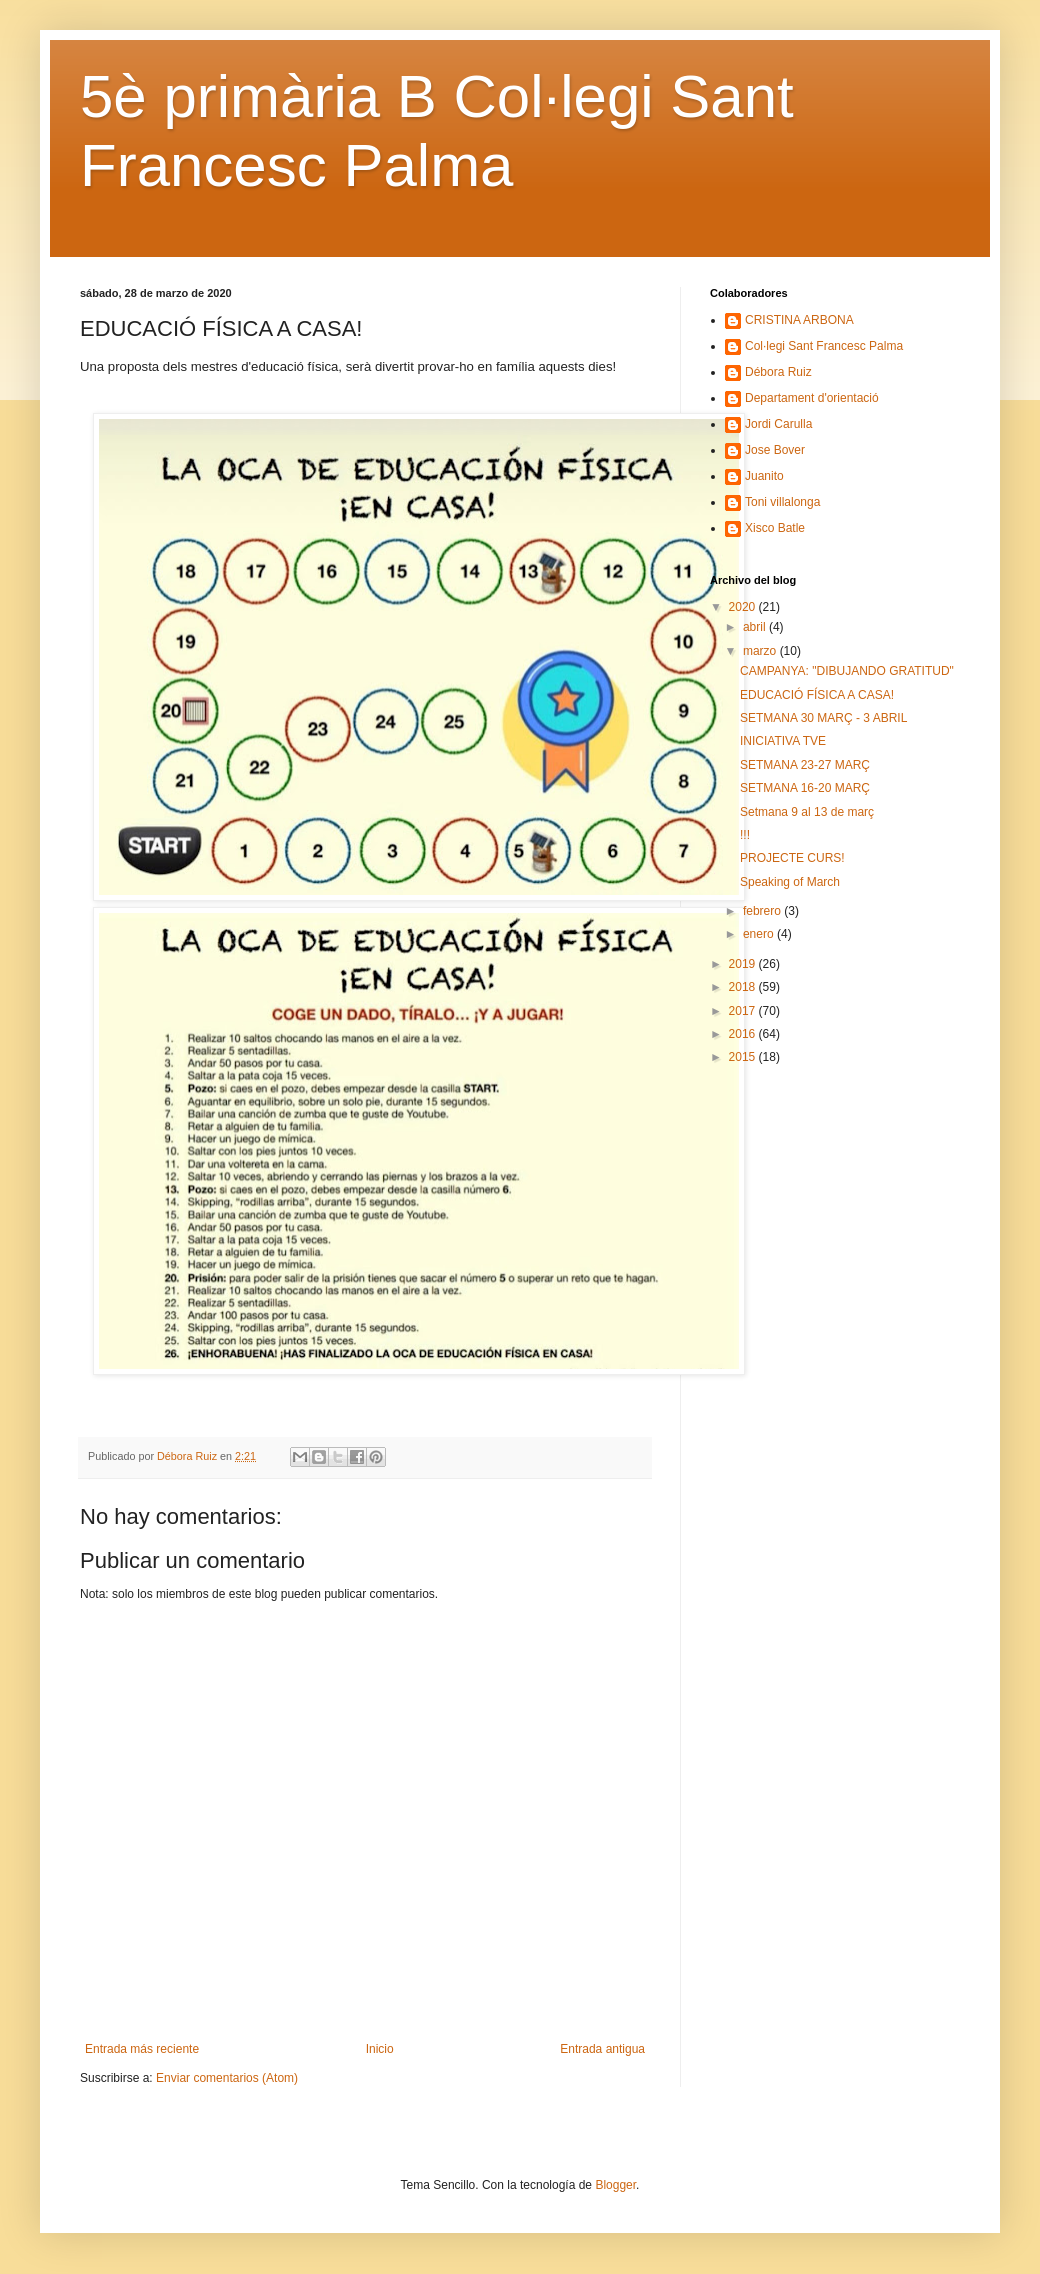 The height and width of the screenshot is (2274, 1040). What do you see at coordinates (615, 2185) in the screenshot?
I see `Blogger` at bounding box center [615, 2185].